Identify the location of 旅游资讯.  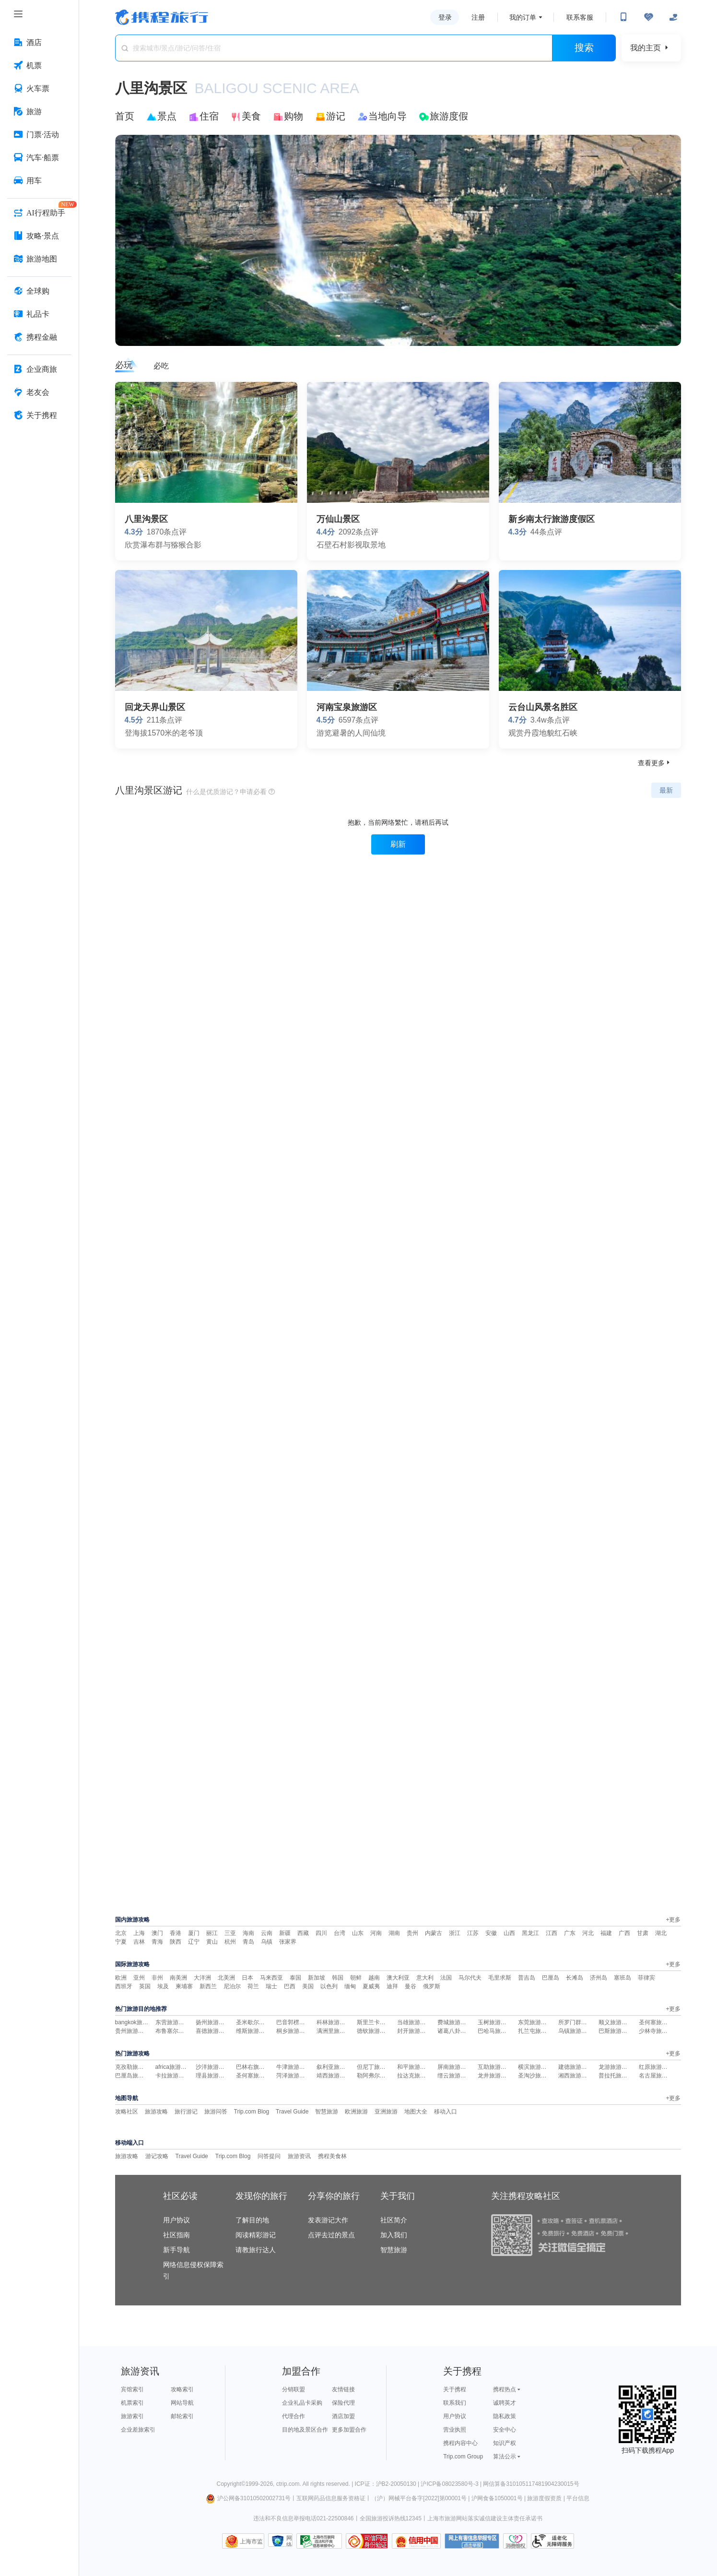
(299, 2156).